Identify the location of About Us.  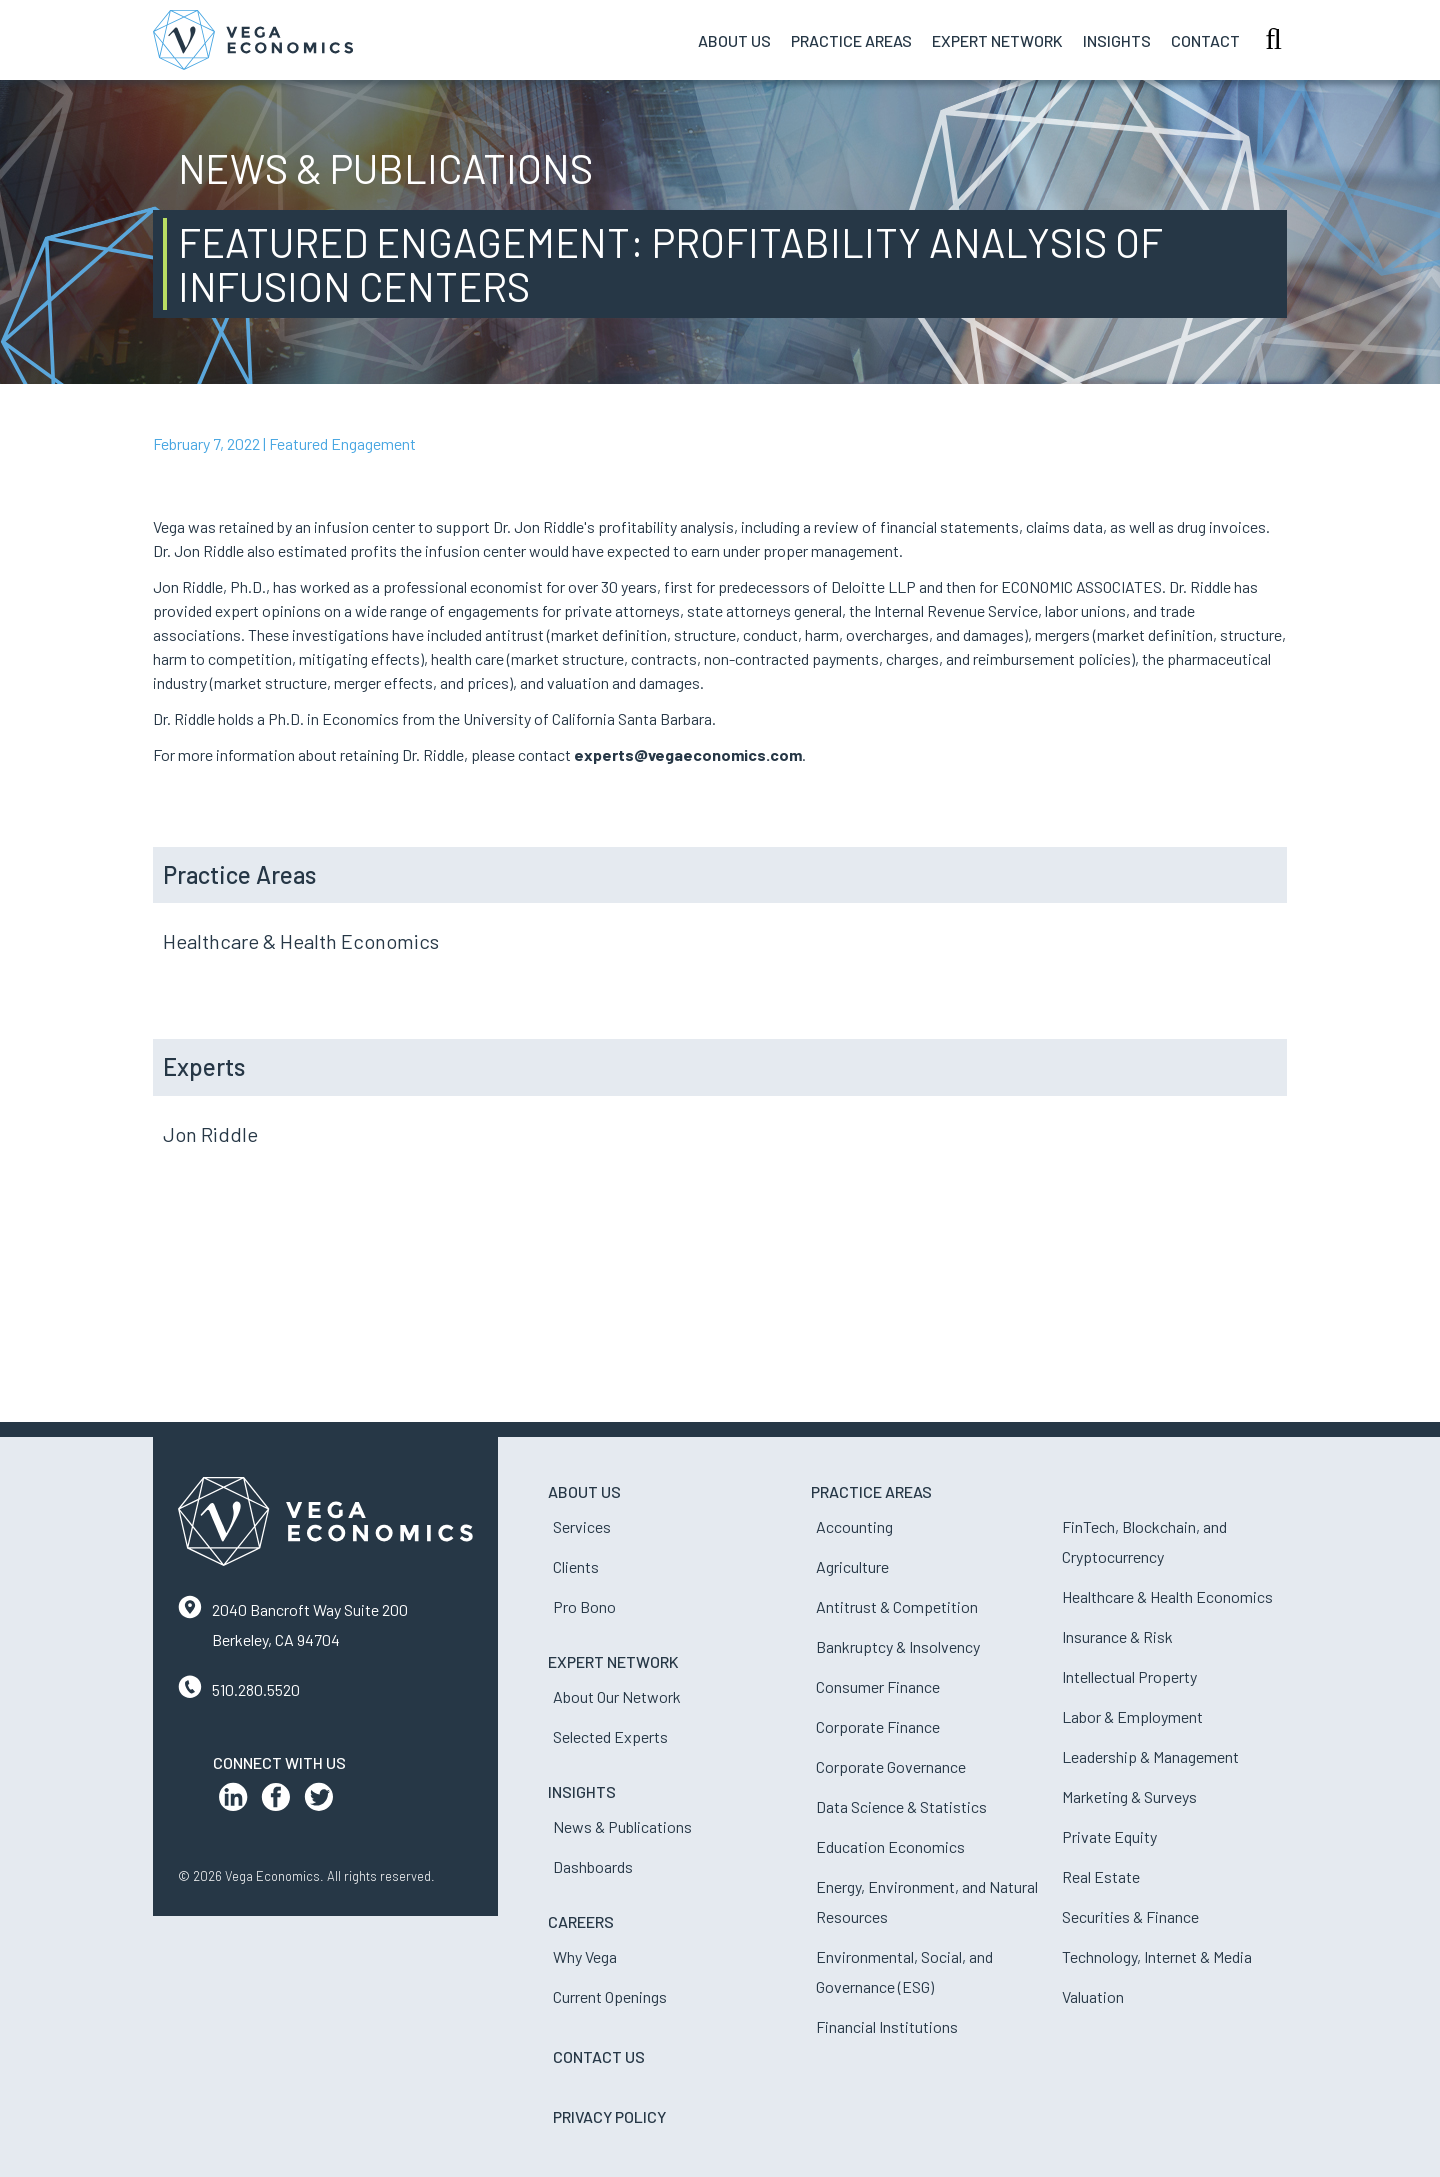
(734, 40).